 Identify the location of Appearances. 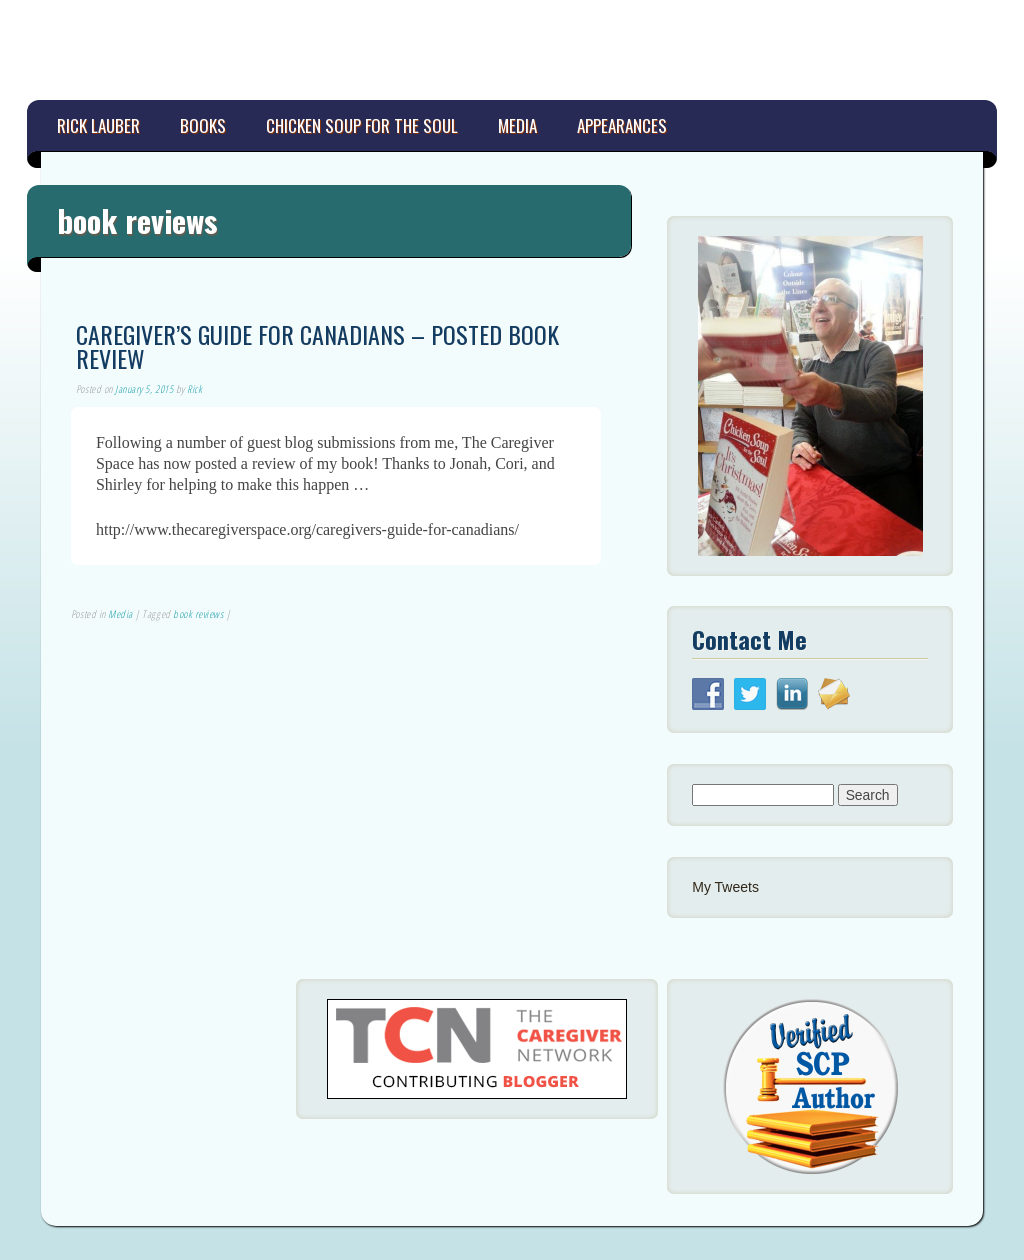
(622, 125).